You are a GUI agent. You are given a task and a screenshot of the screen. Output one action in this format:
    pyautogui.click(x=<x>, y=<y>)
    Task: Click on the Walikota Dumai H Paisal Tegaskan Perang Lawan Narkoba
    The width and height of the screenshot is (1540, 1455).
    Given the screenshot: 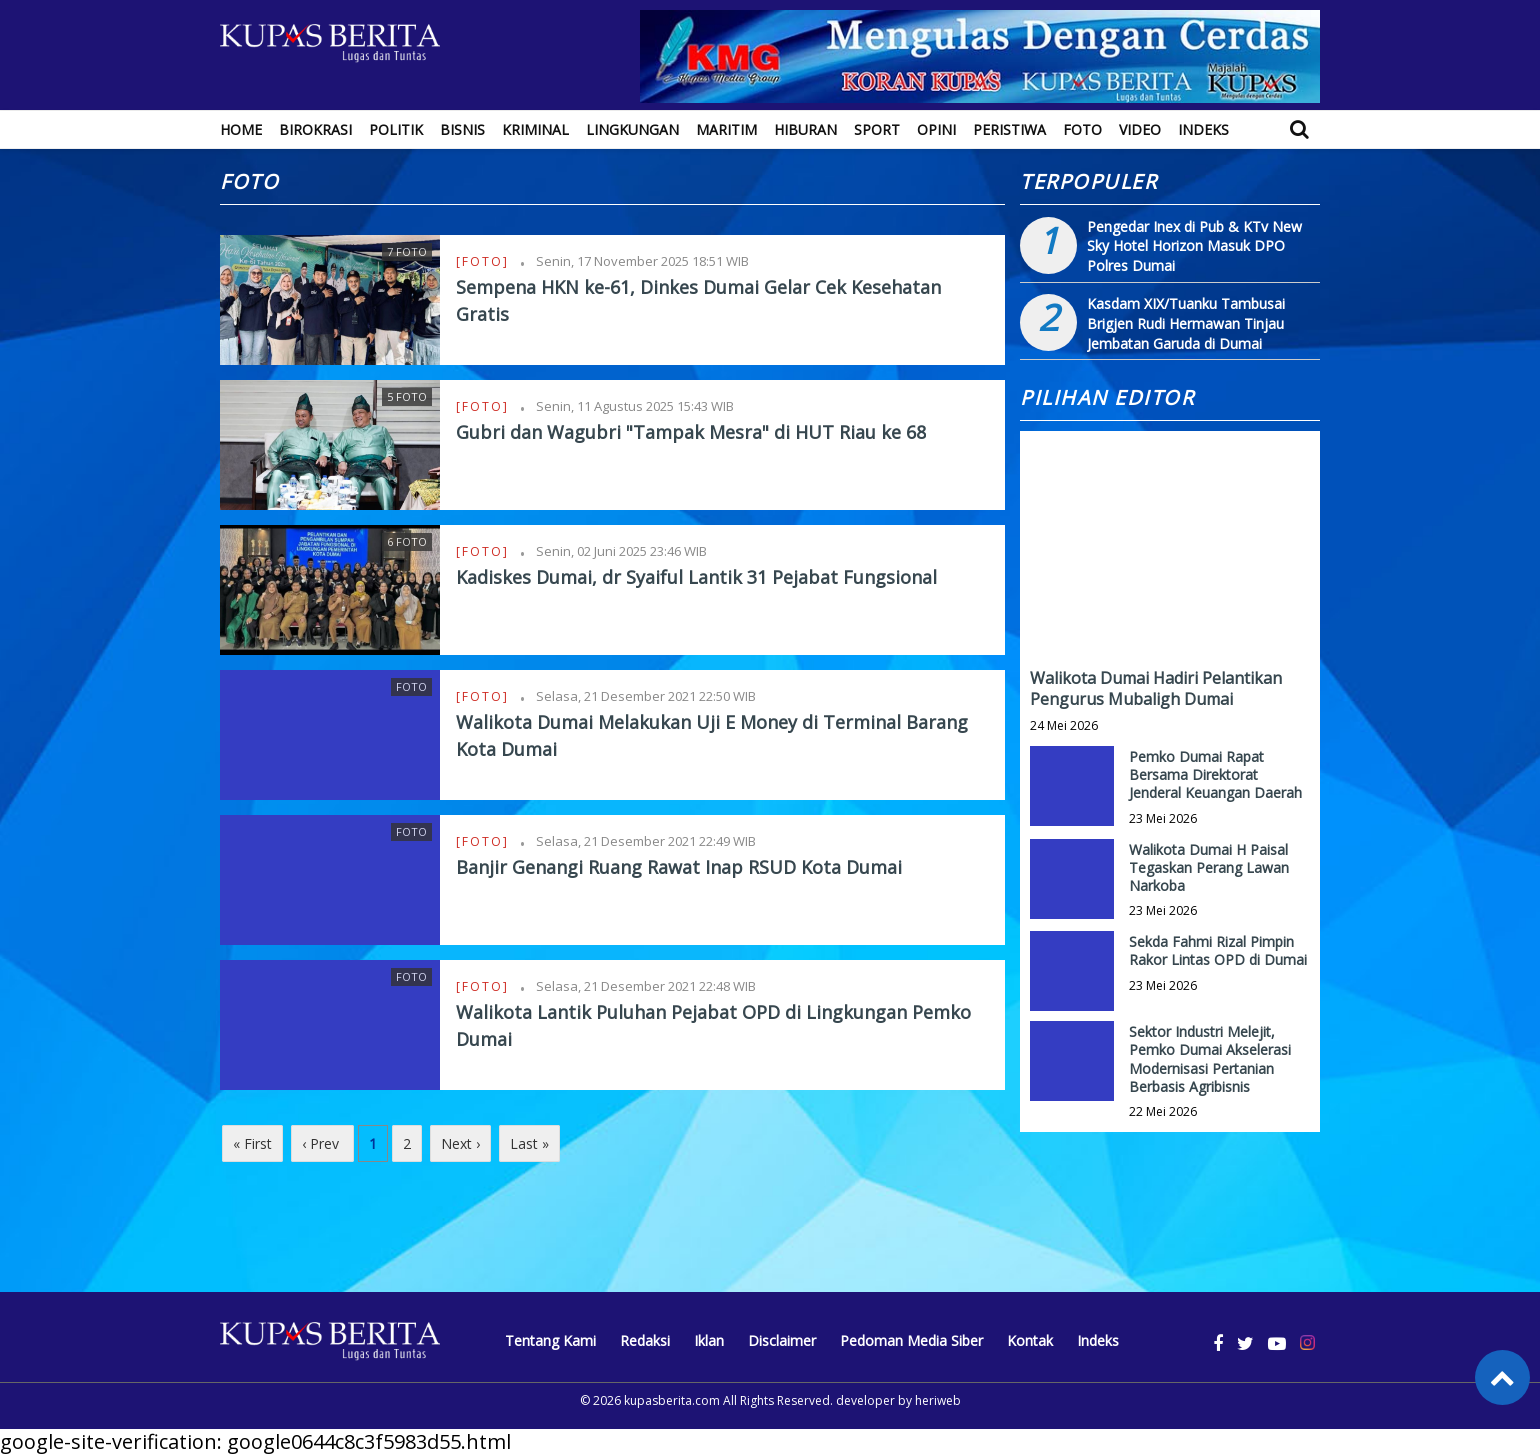 What is the action you would take?
    pyautogui.click(x=1209, y=867)
    